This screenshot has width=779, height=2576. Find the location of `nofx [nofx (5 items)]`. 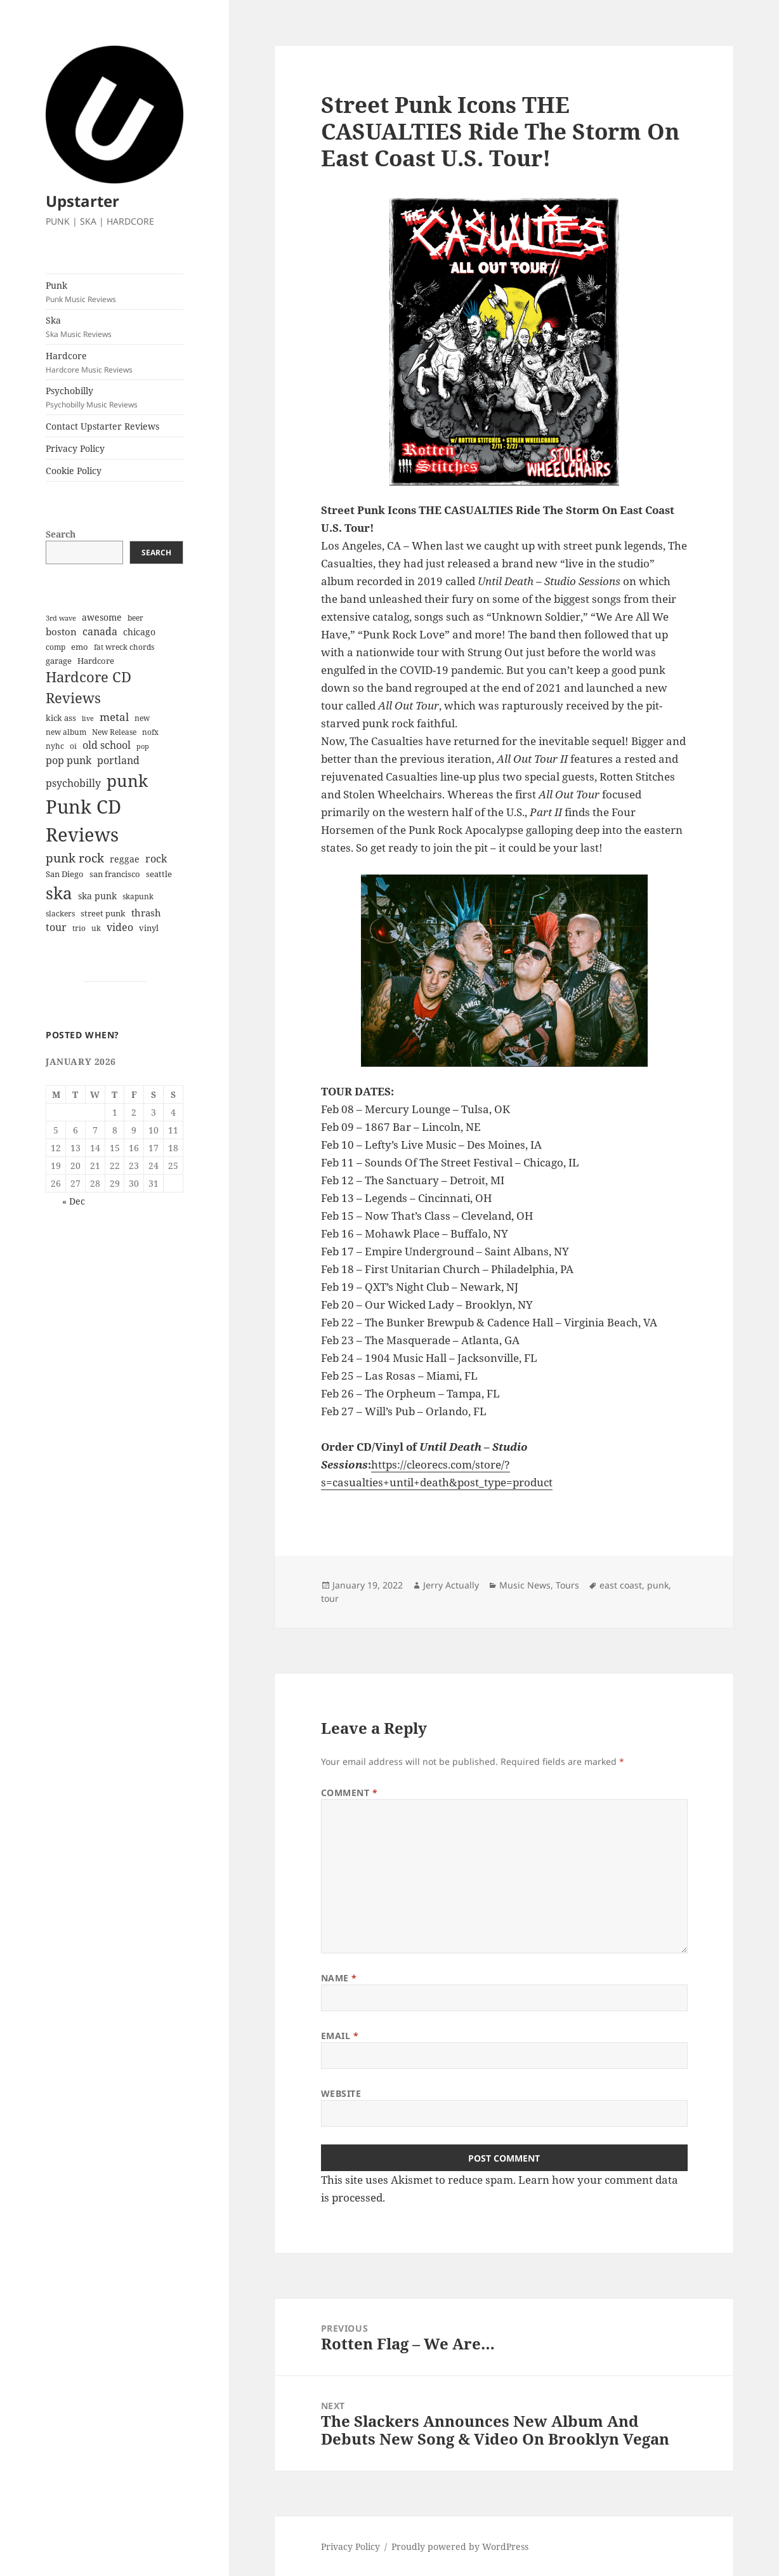

nofx [nofx (5 items)] is located at coordinates (150, 732).